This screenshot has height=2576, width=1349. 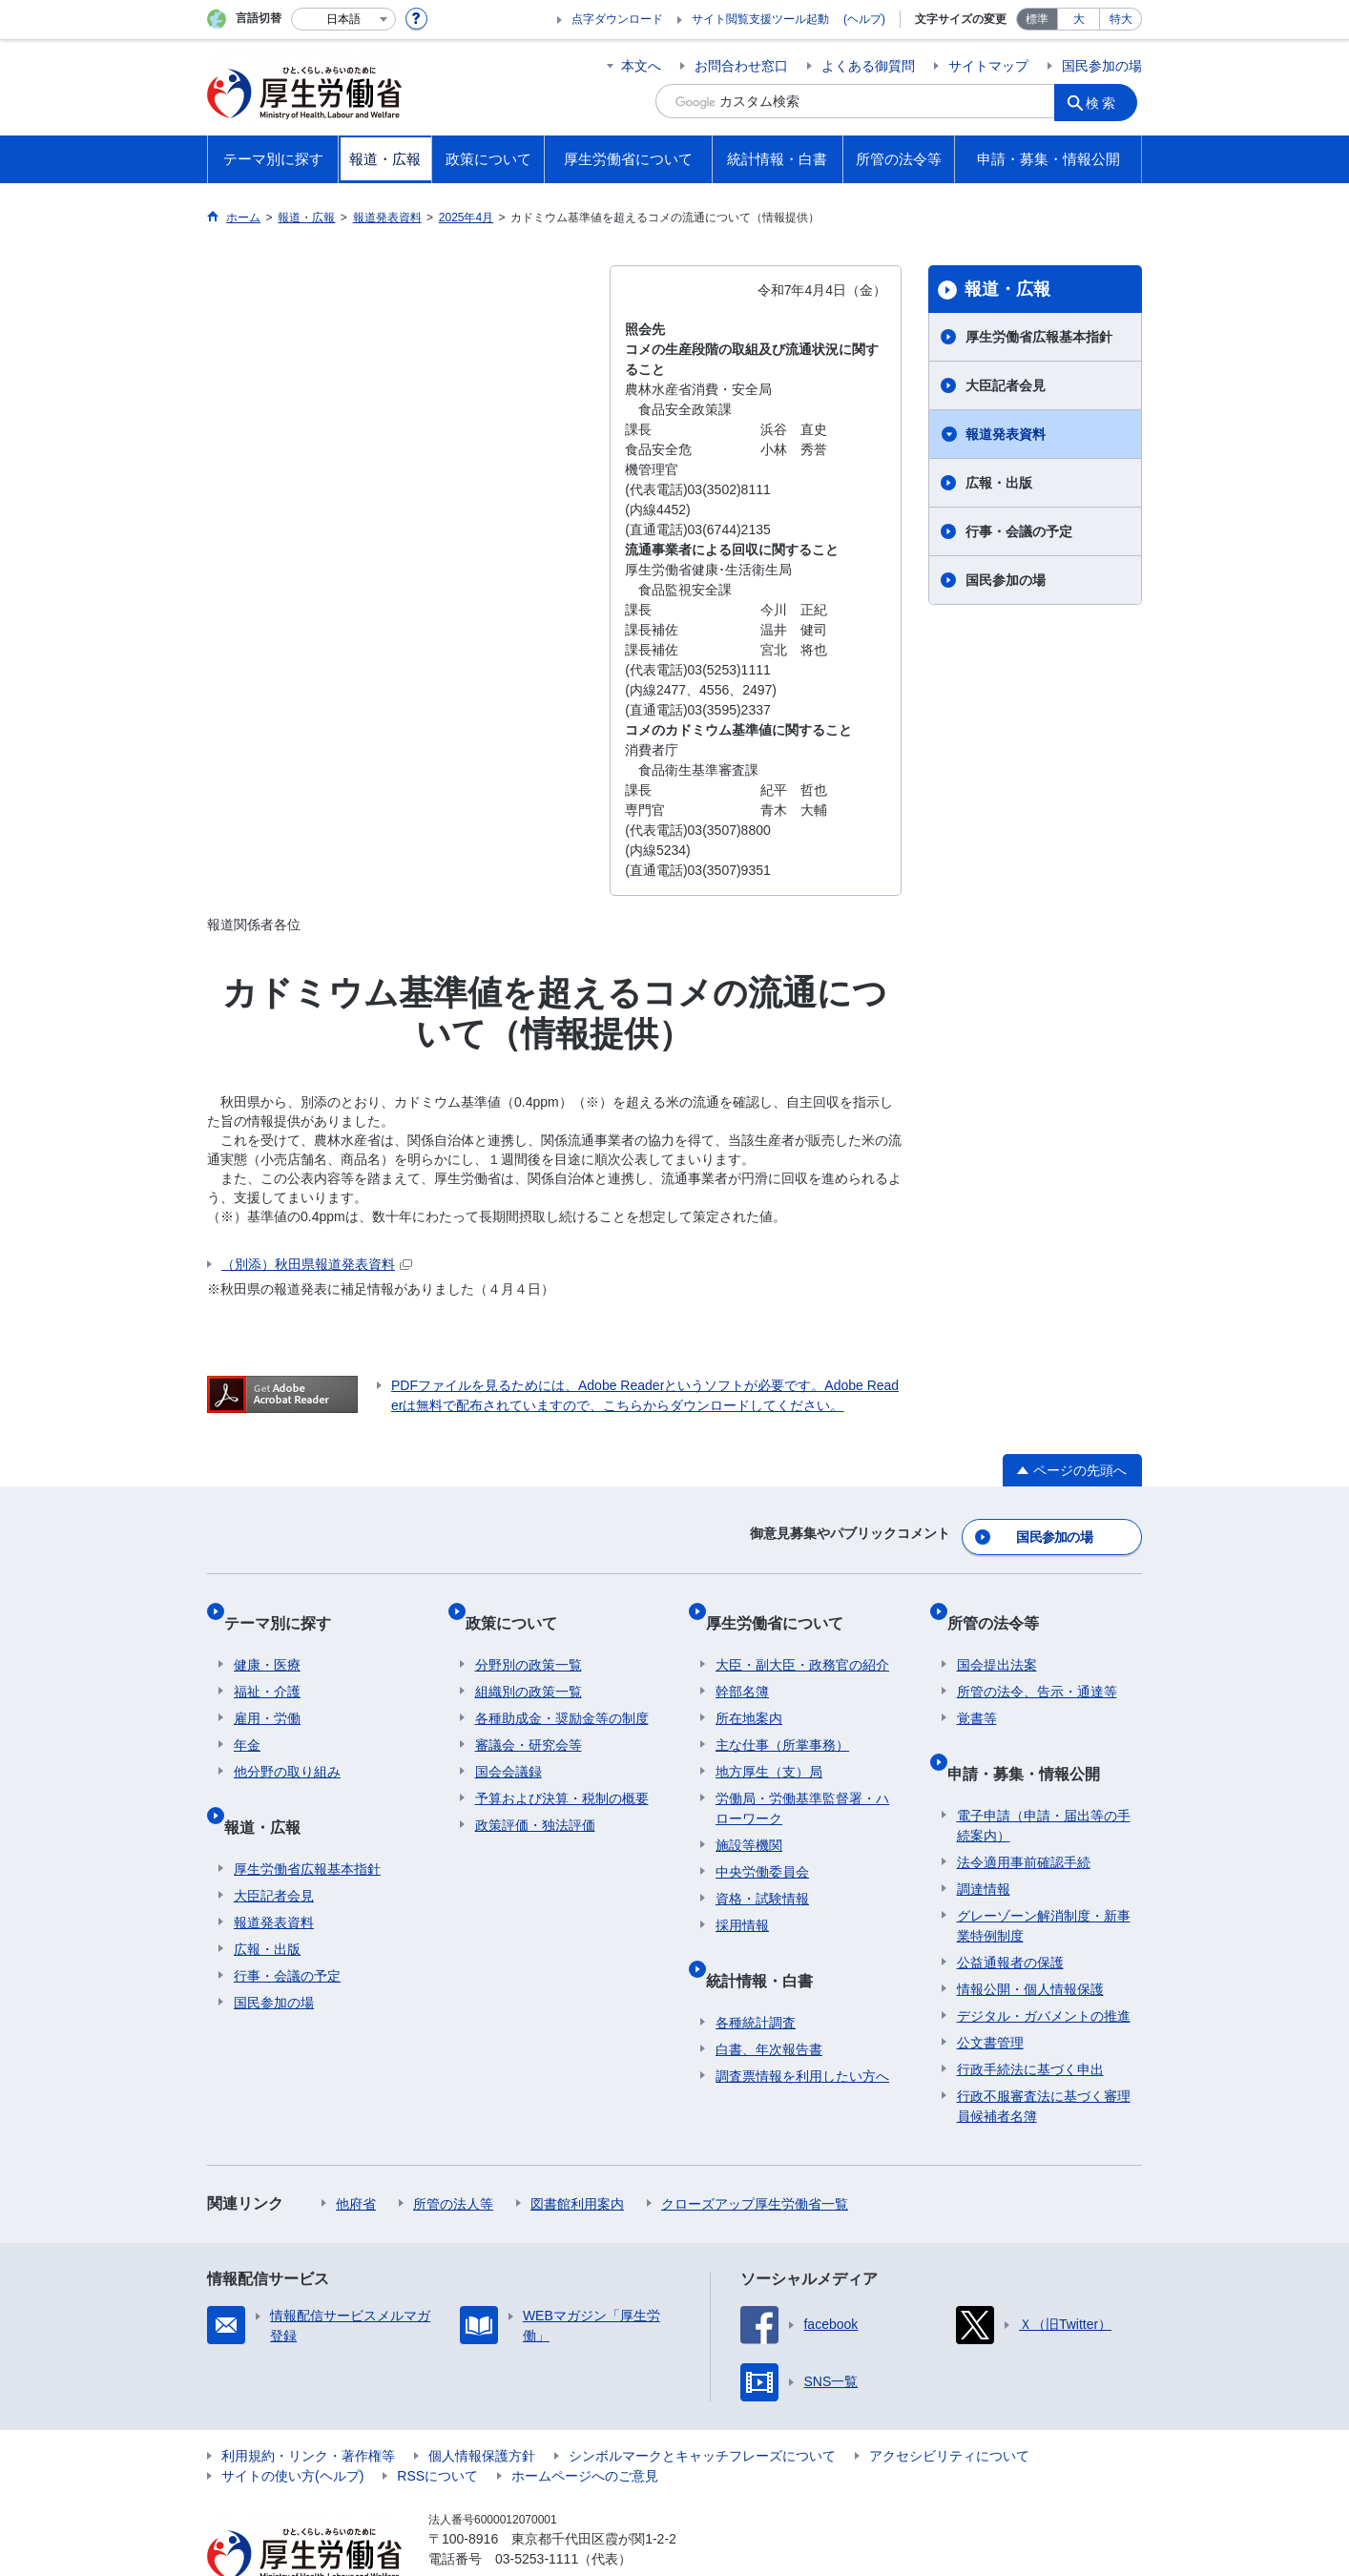 I want to click on (ヘルプ), so click(x=864, y=19).